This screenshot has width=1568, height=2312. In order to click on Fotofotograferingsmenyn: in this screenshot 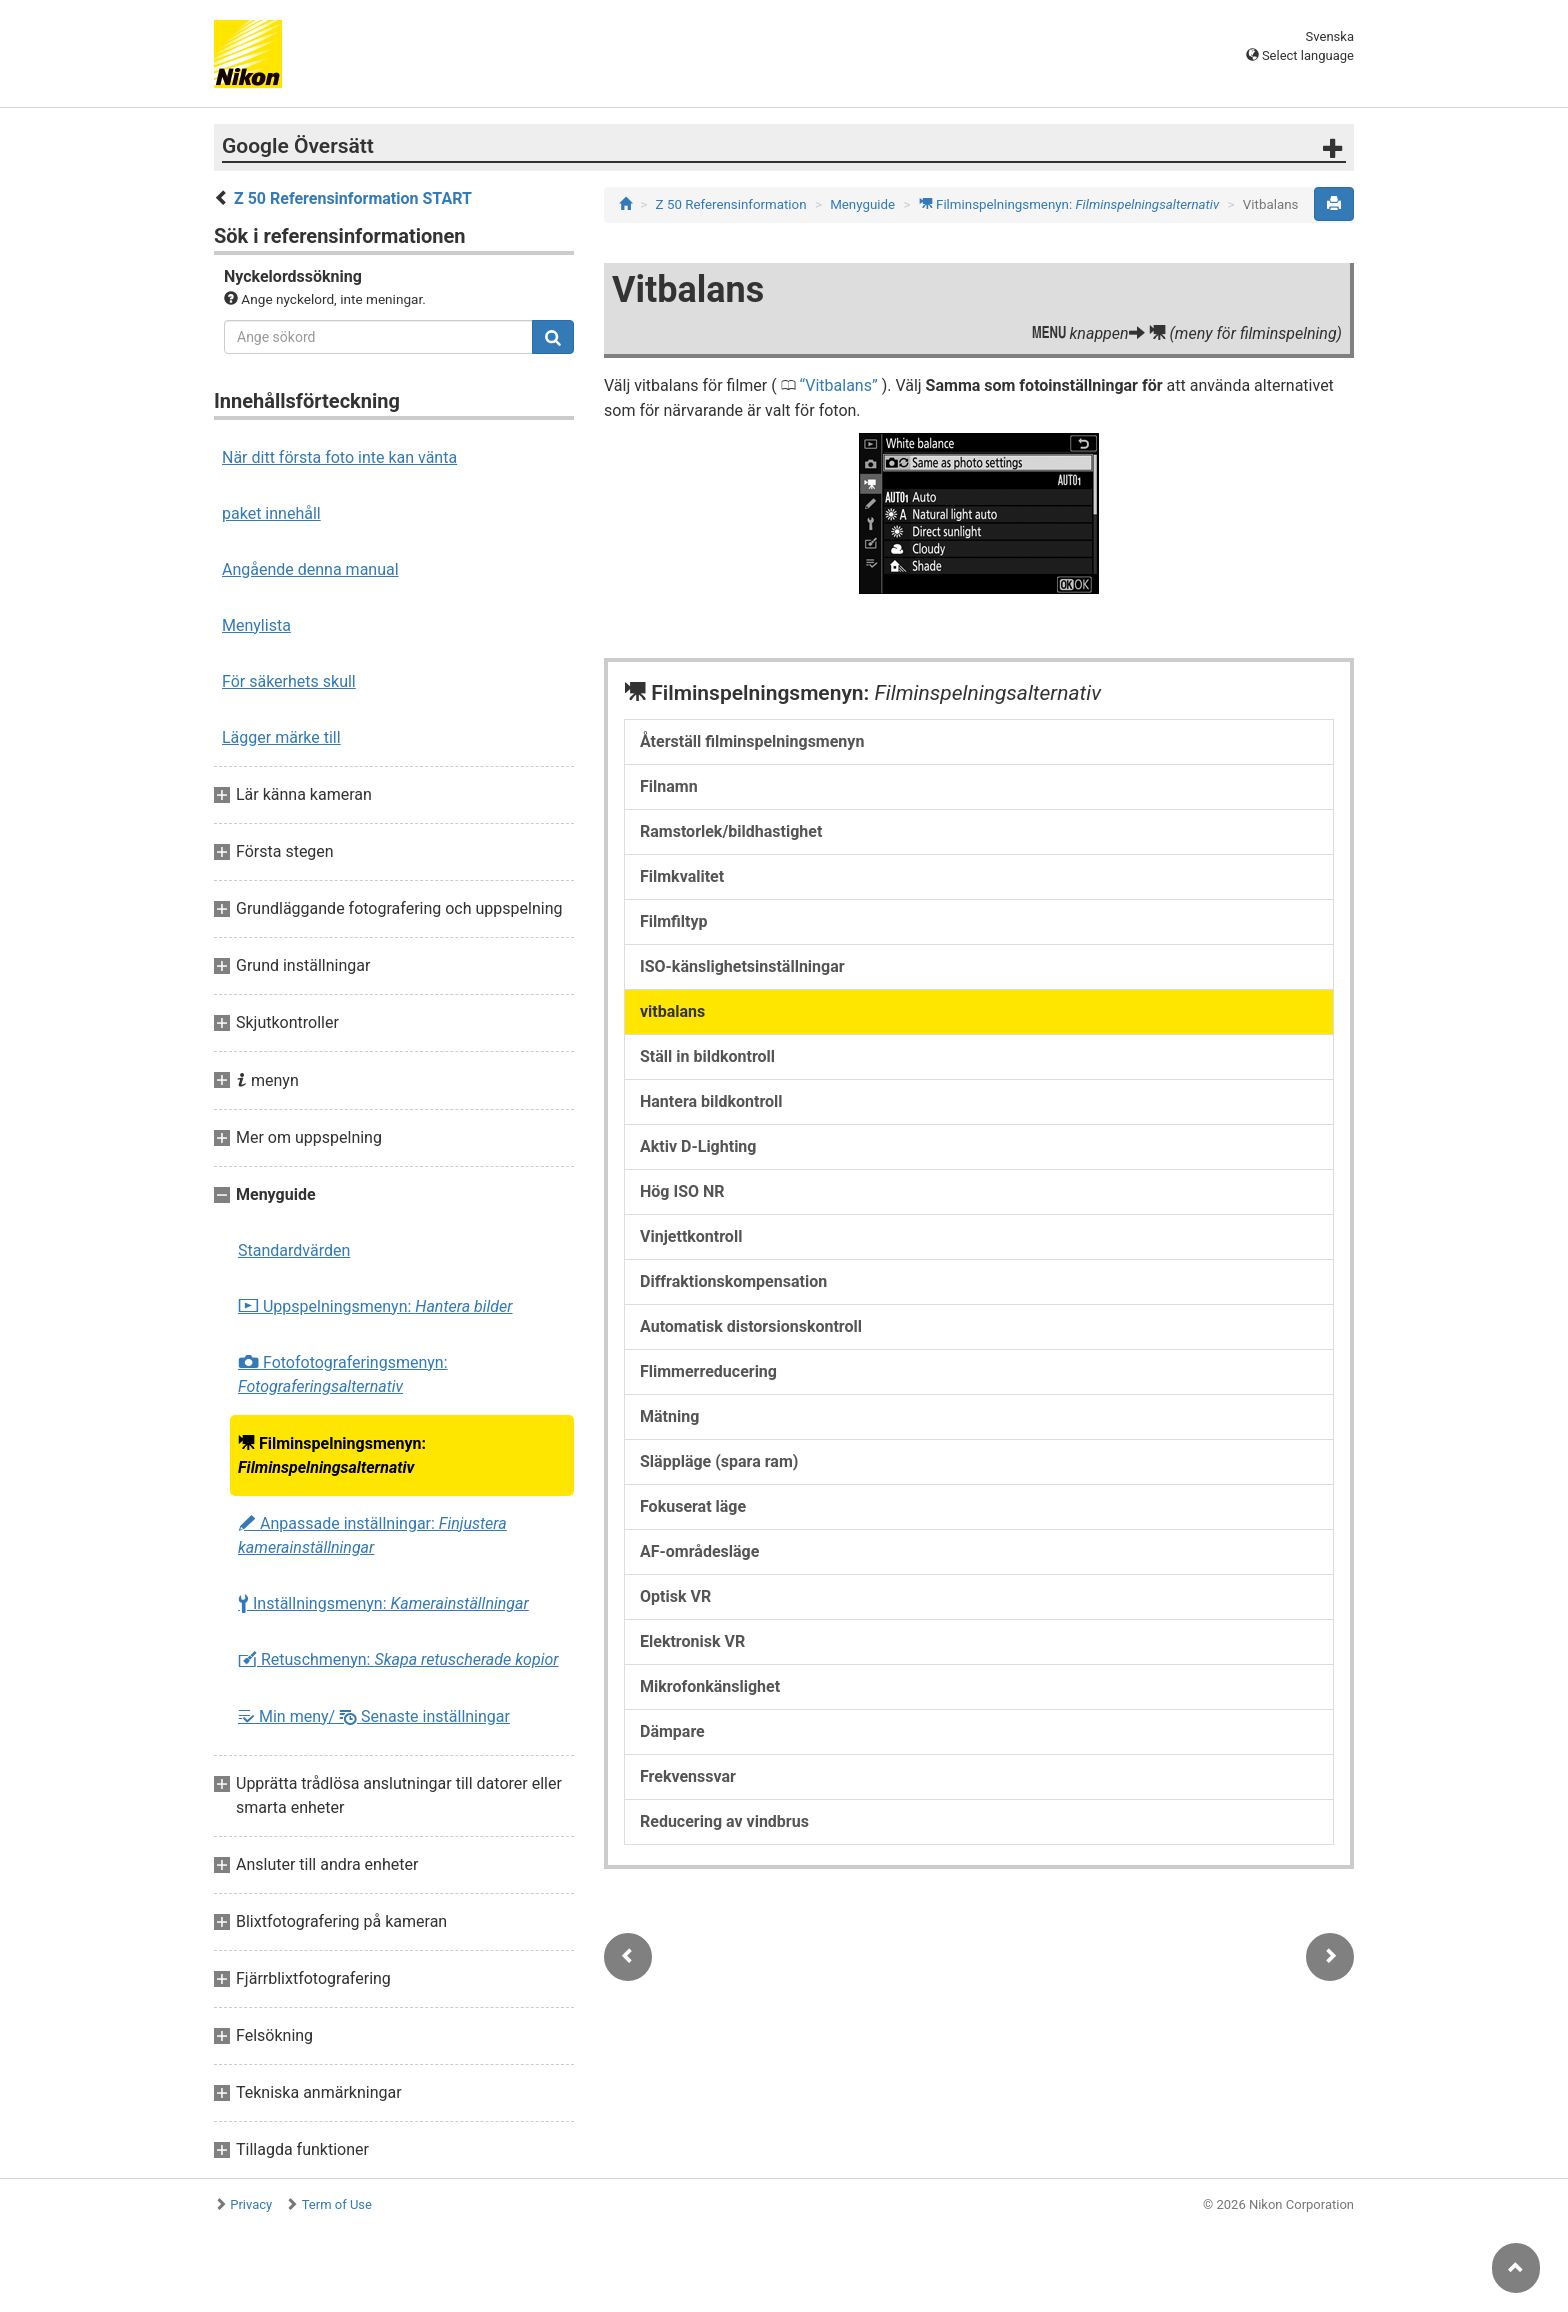, I will do `click(343, 1374)`.